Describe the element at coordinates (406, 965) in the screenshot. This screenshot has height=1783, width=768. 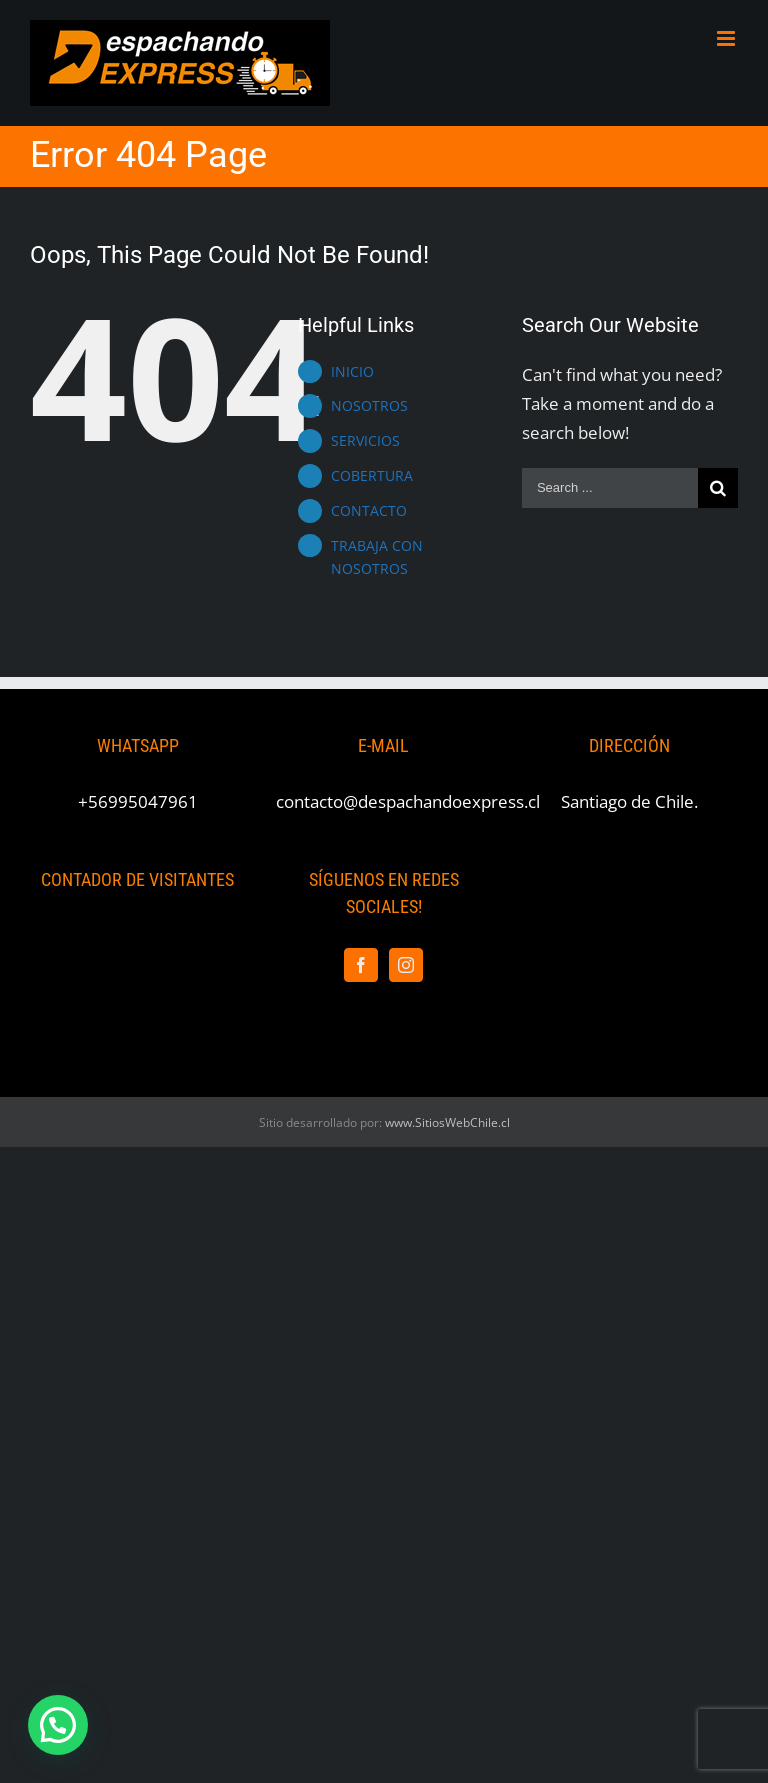
I see `[Instagram]` at that location.